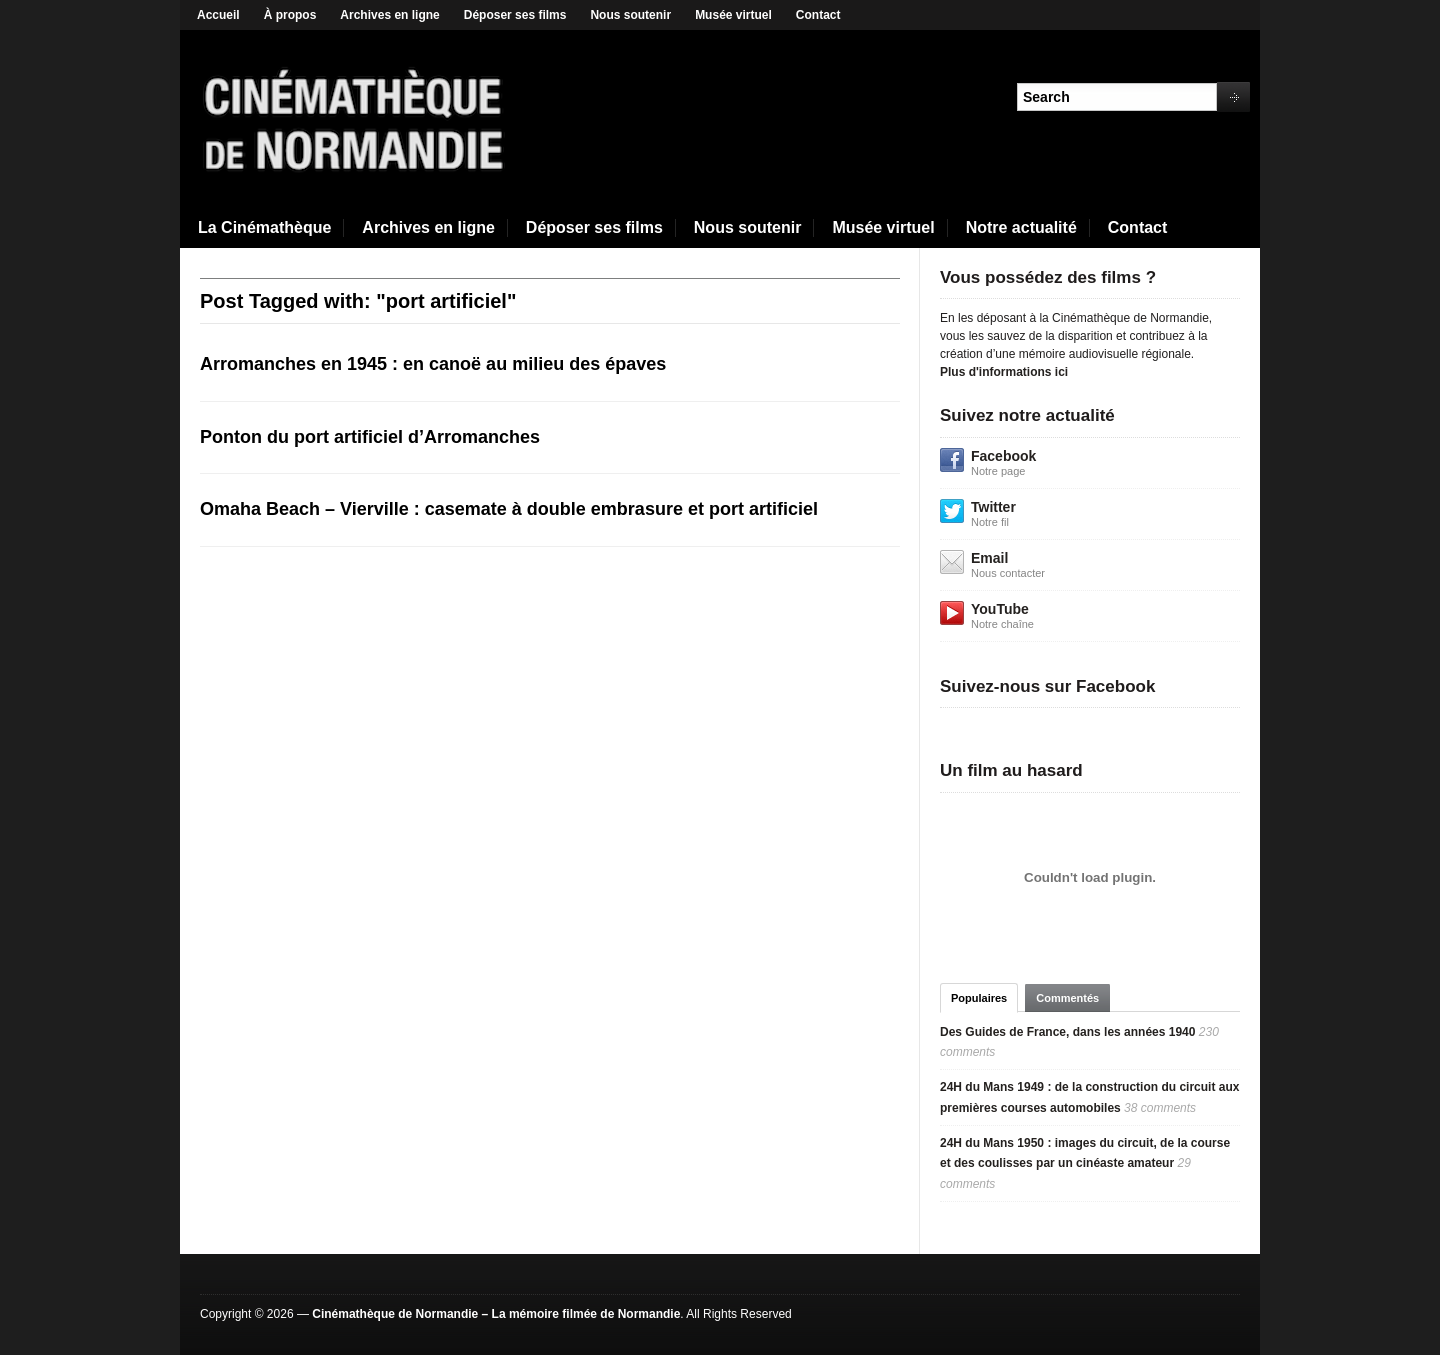  Describe the element at coordinates (630, 15) in the screenshot. I see `Nous soutenir` at that location.